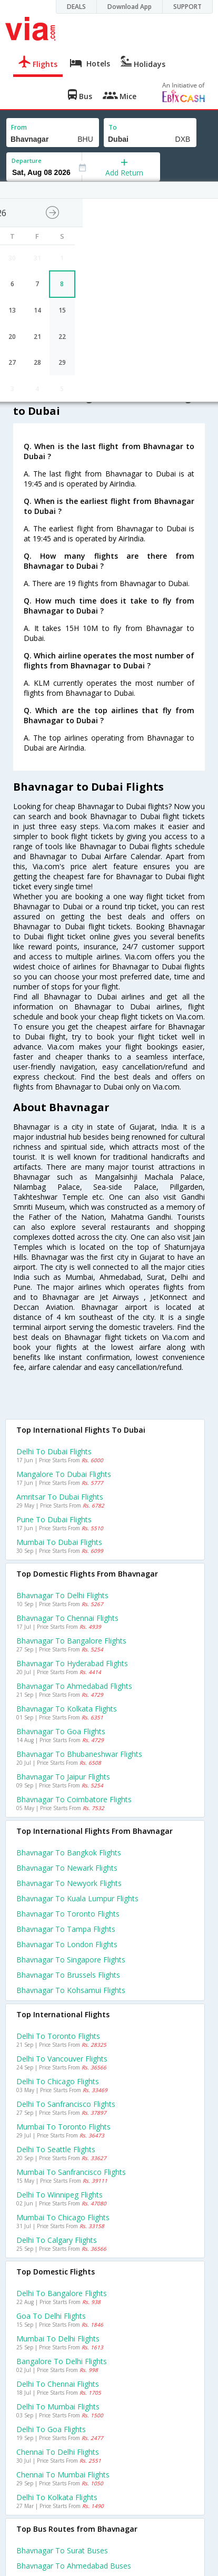 This screenshot has width=218, height=2576. Describe the element at coordinates (66, 1709) in the screenshot. I see `Bhavnagar to Kolkata Flights` at that location.